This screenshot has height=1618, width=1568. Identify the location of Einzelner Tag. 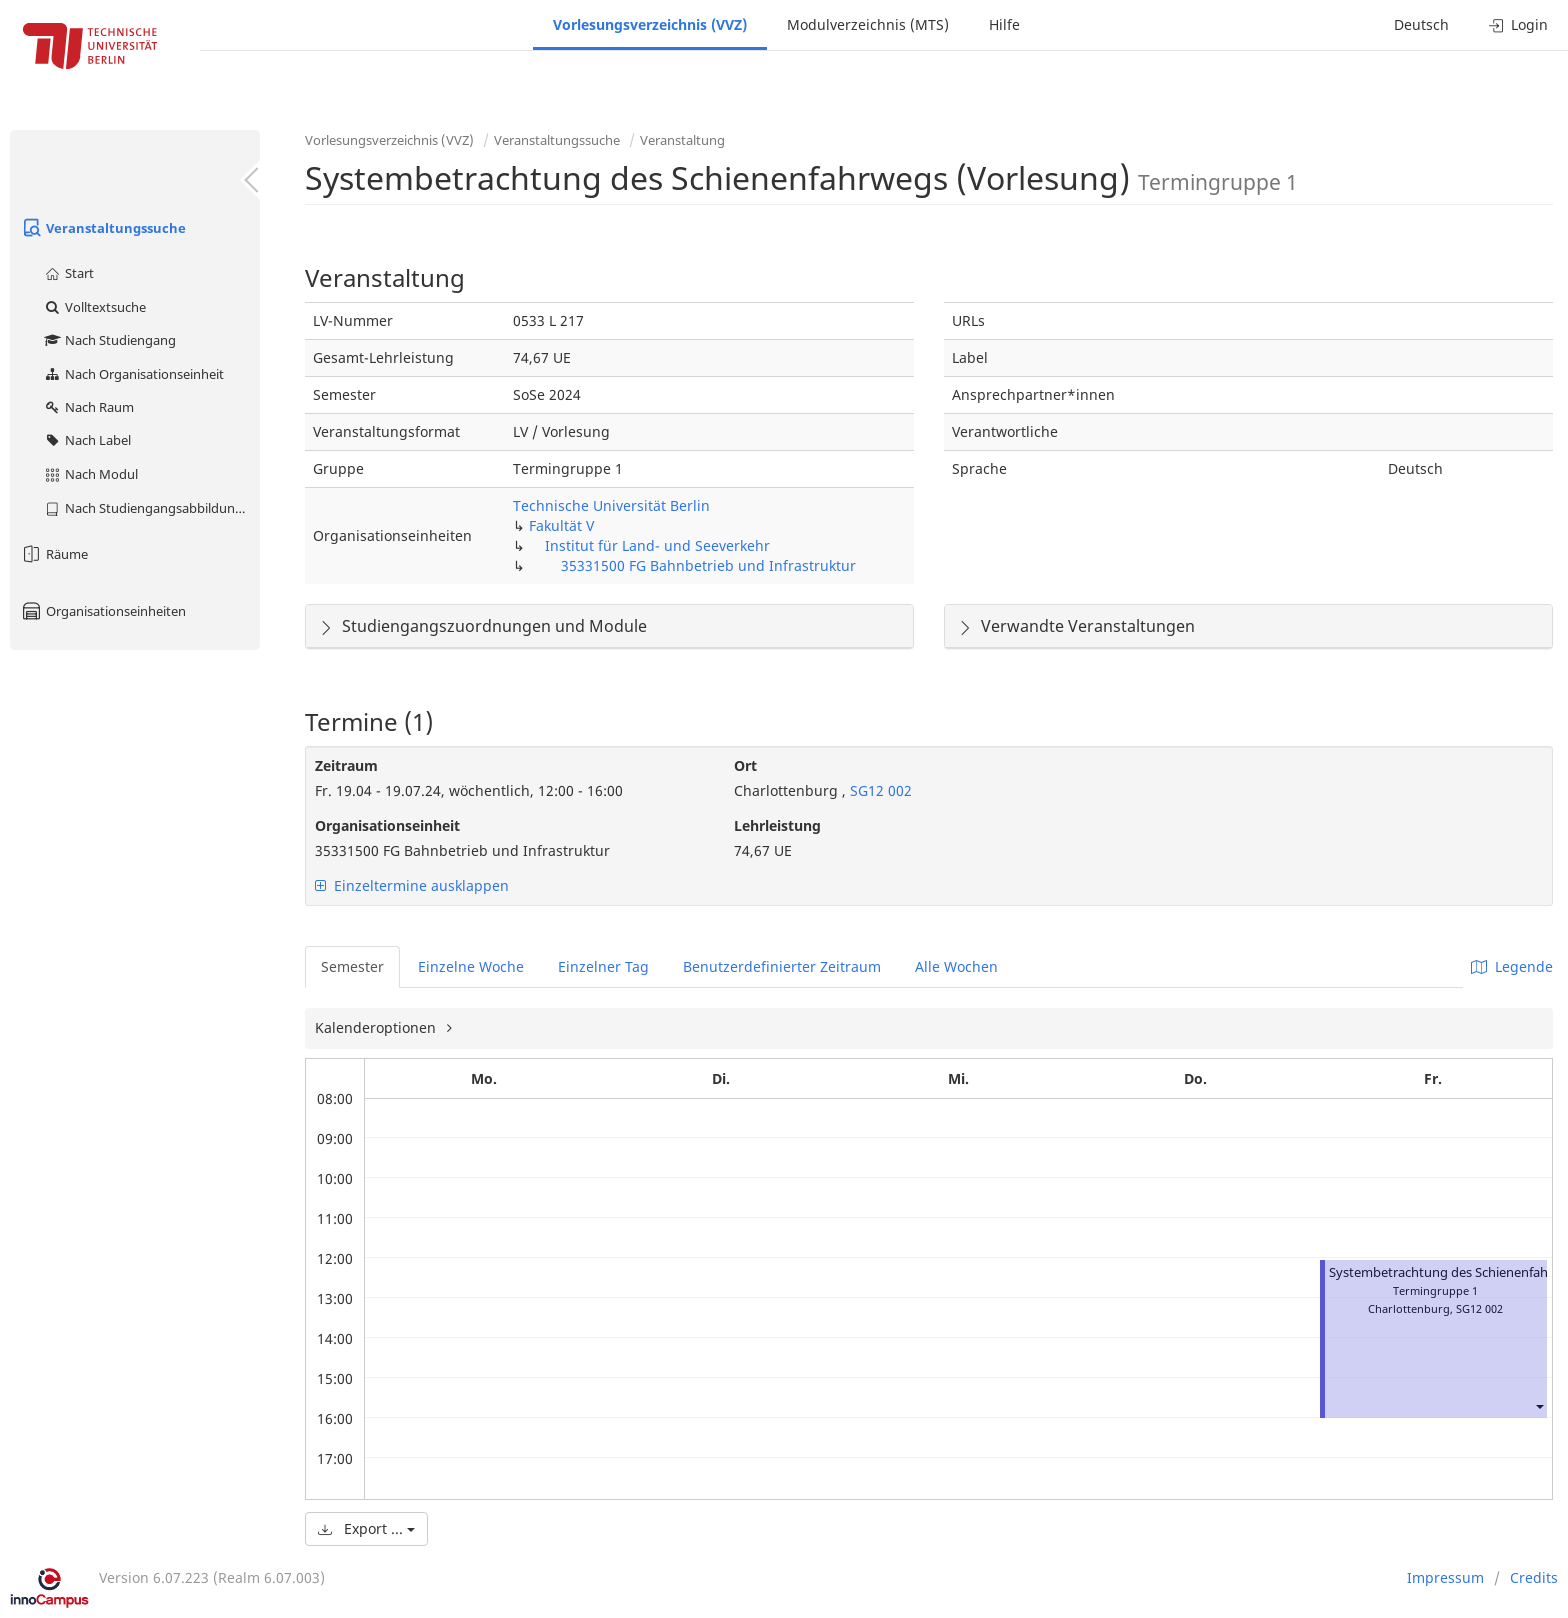
(603, 966).